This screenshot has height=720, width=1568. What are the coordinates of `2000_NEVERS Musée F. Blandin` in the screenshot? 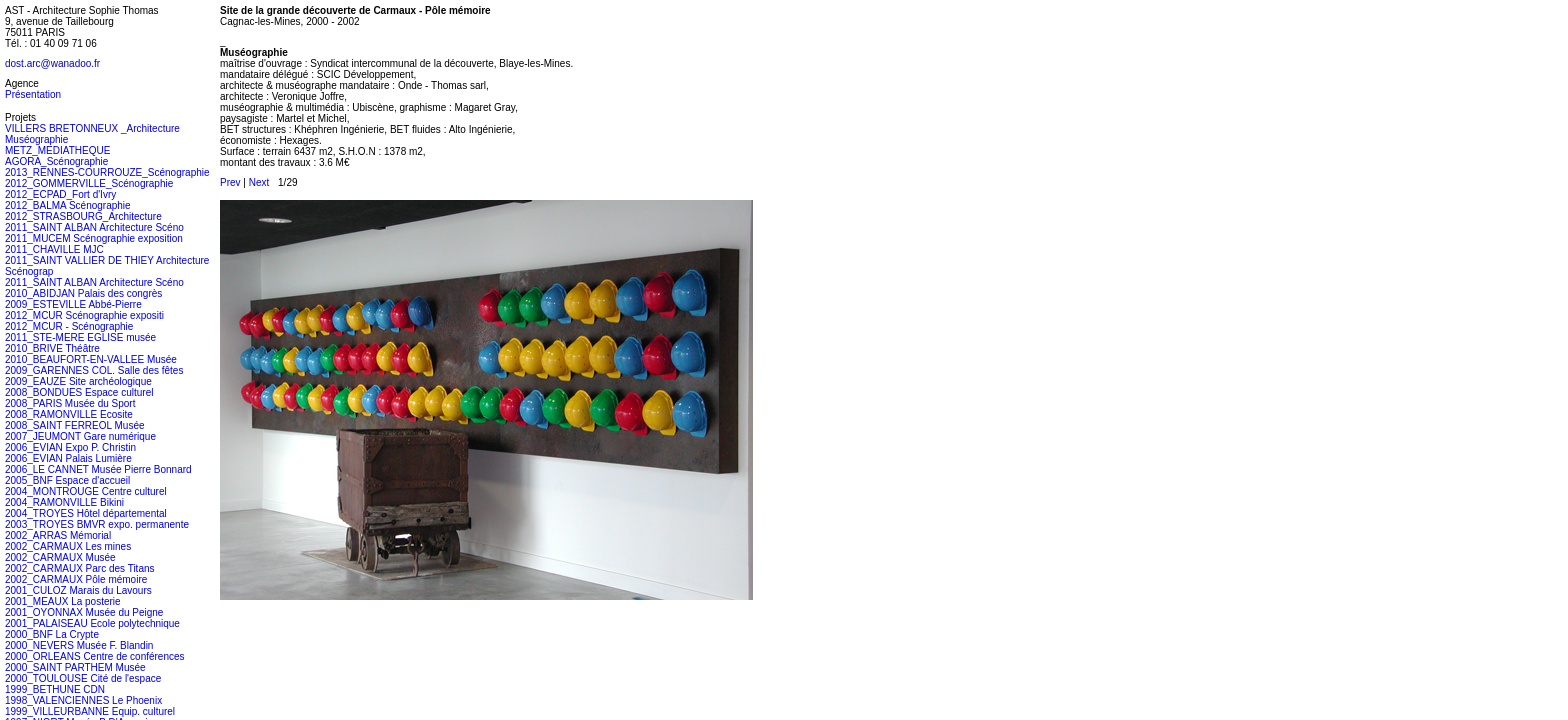 It's located at (79, 645).